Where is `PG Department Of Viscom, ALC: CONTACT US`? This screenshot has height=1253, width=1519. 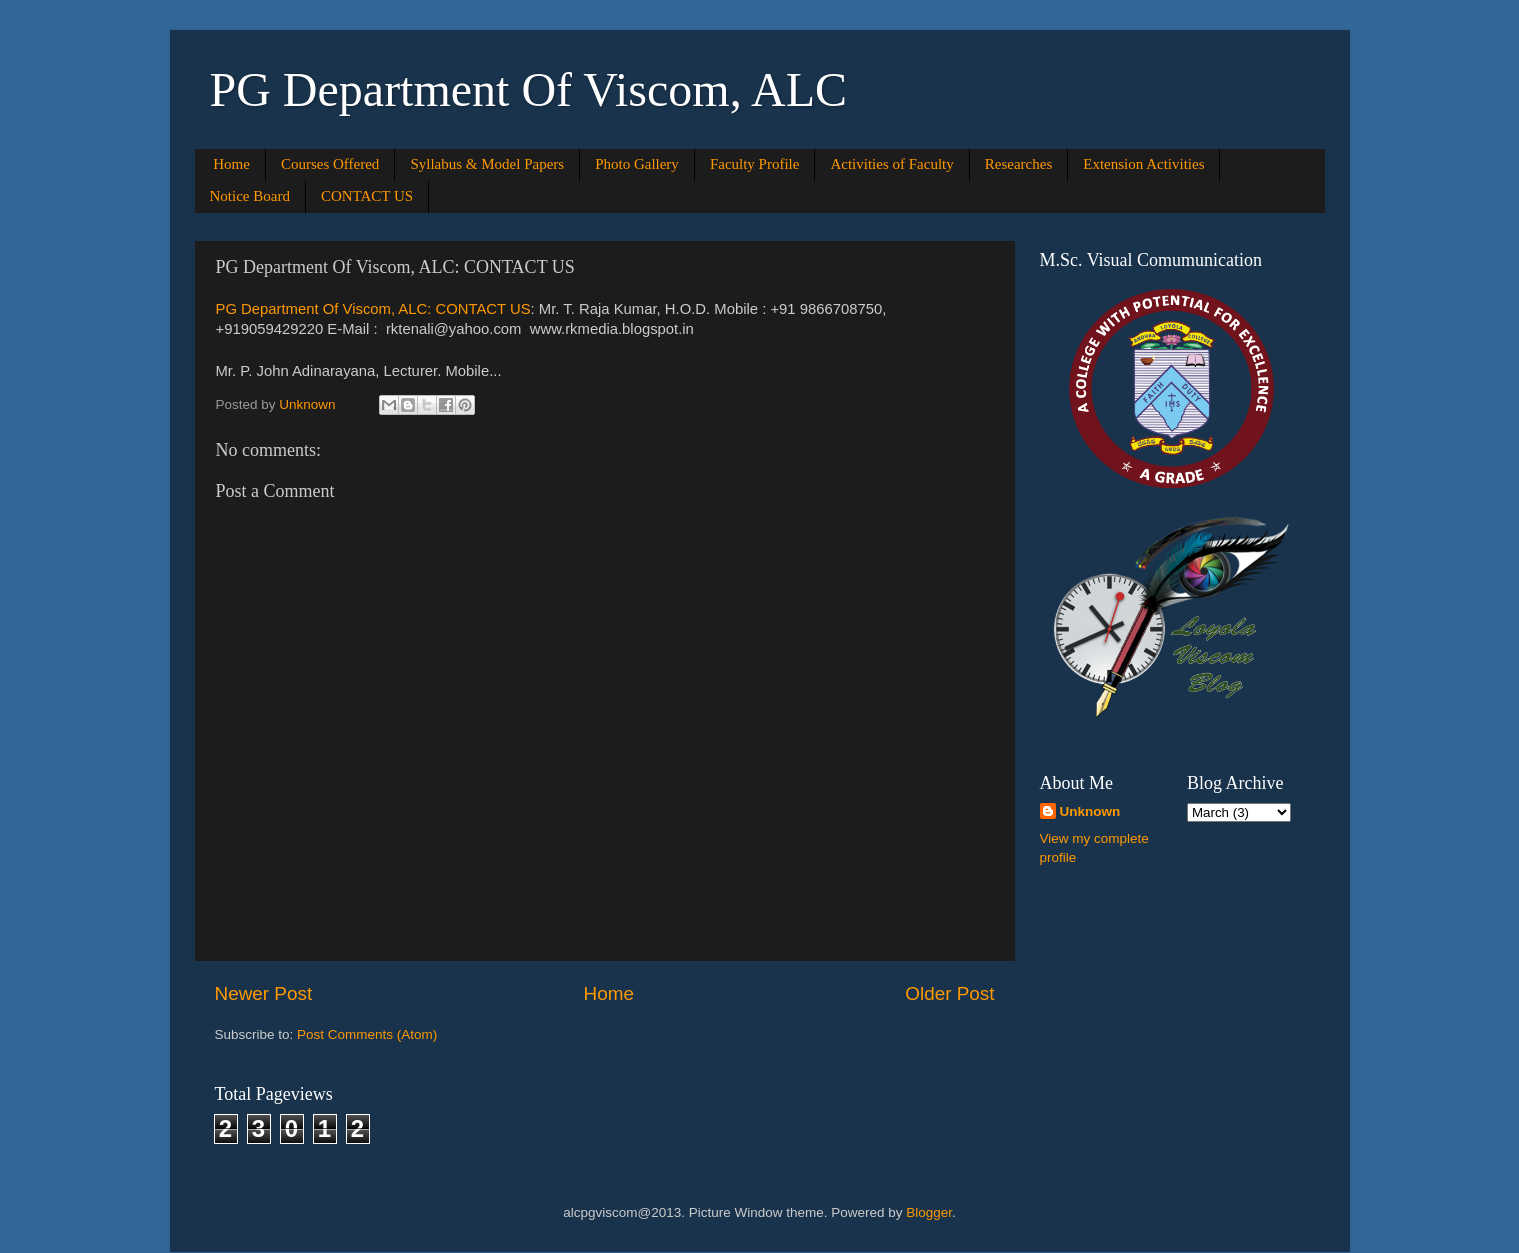
PG Department Of Viscom, ALC: CONTACT US is located at coordinates (373, 309).